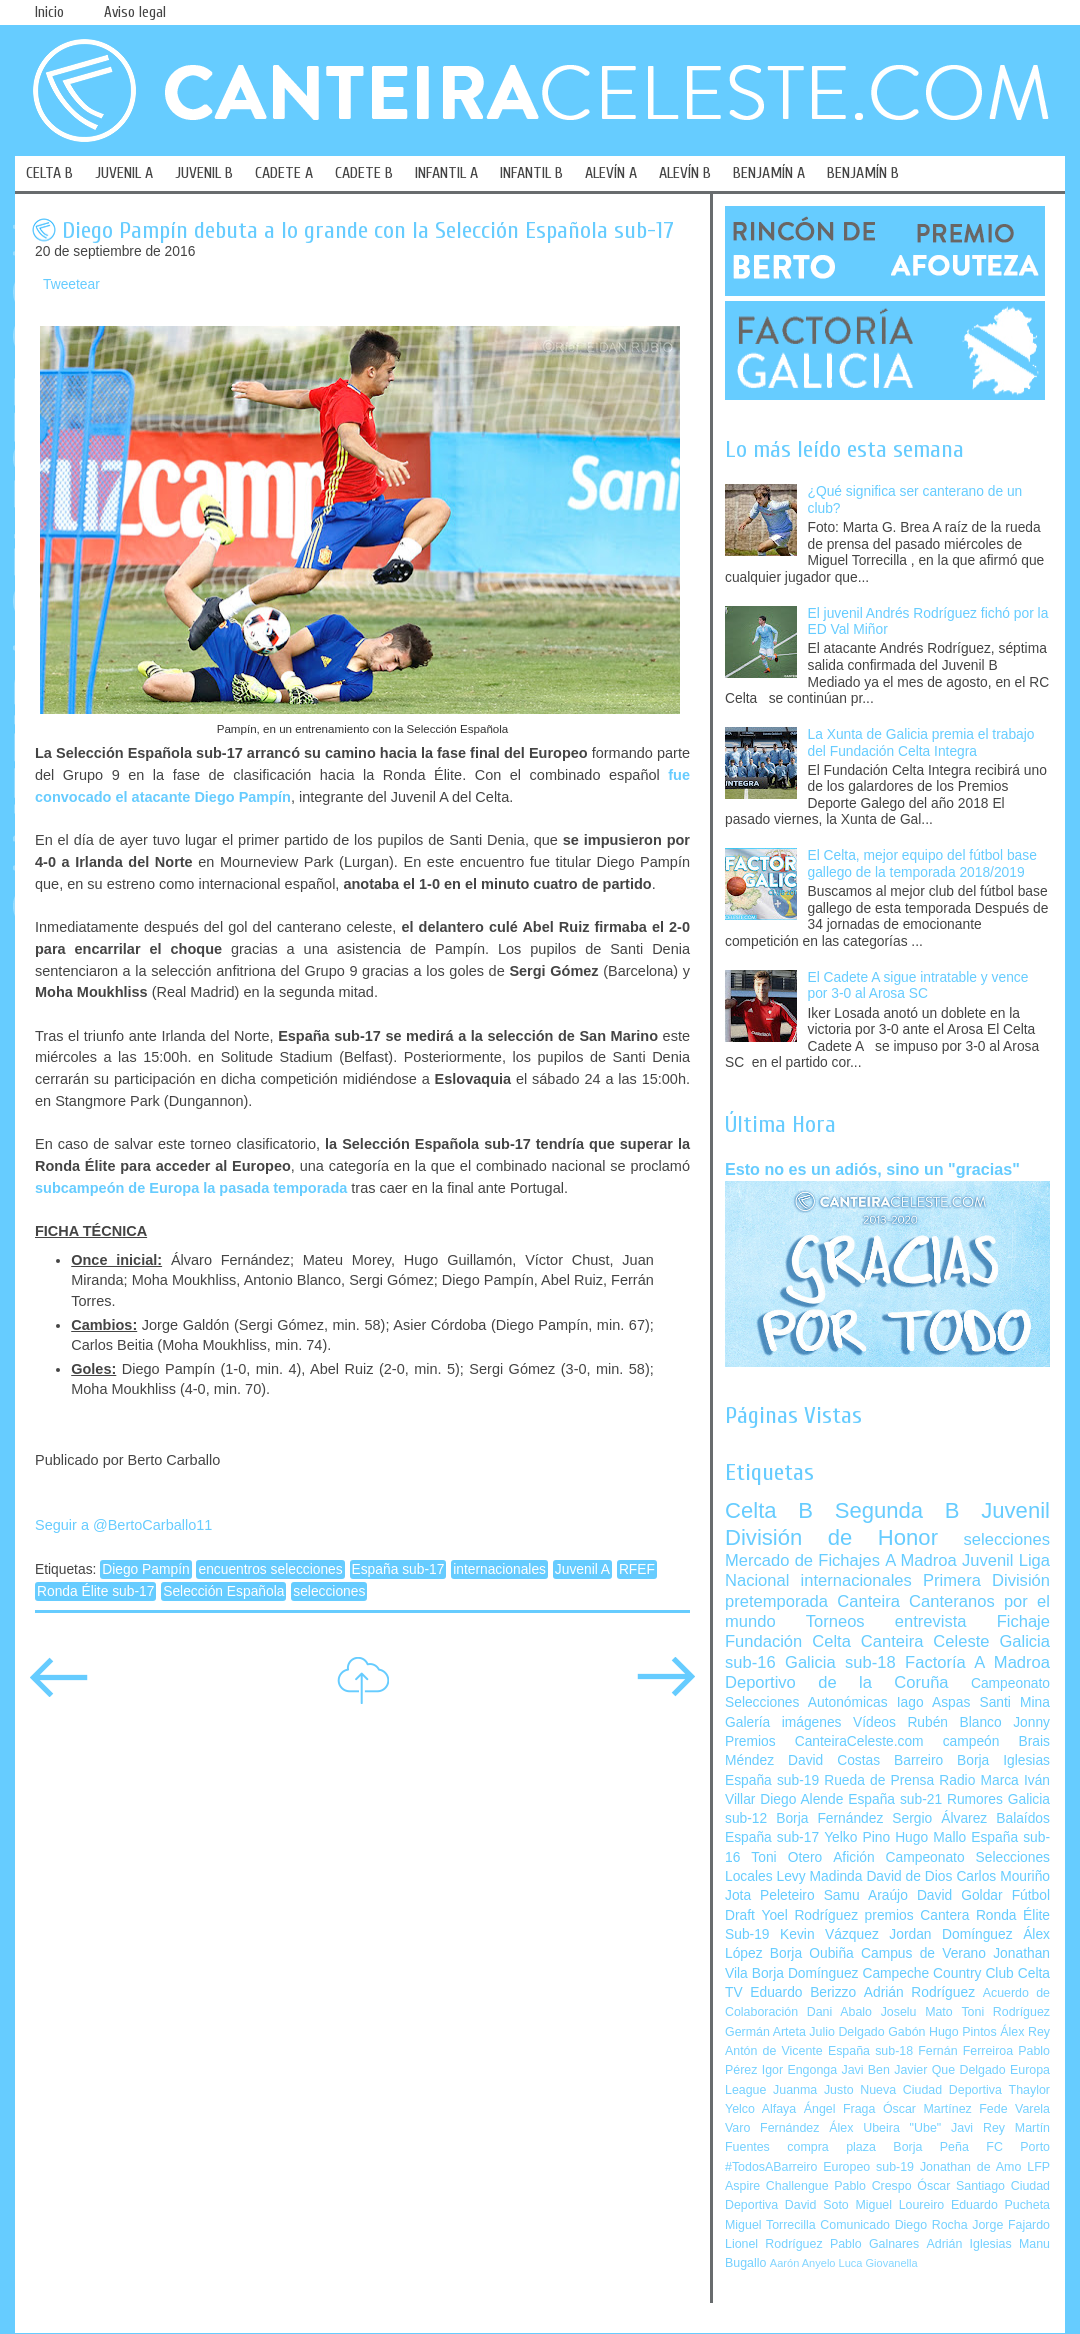 The image size is (1080, 2334). What do you see at coordinates (829, 1934) in the screenshot?
I see `Kevin Vázquez` at bounding box center [829, 1934].